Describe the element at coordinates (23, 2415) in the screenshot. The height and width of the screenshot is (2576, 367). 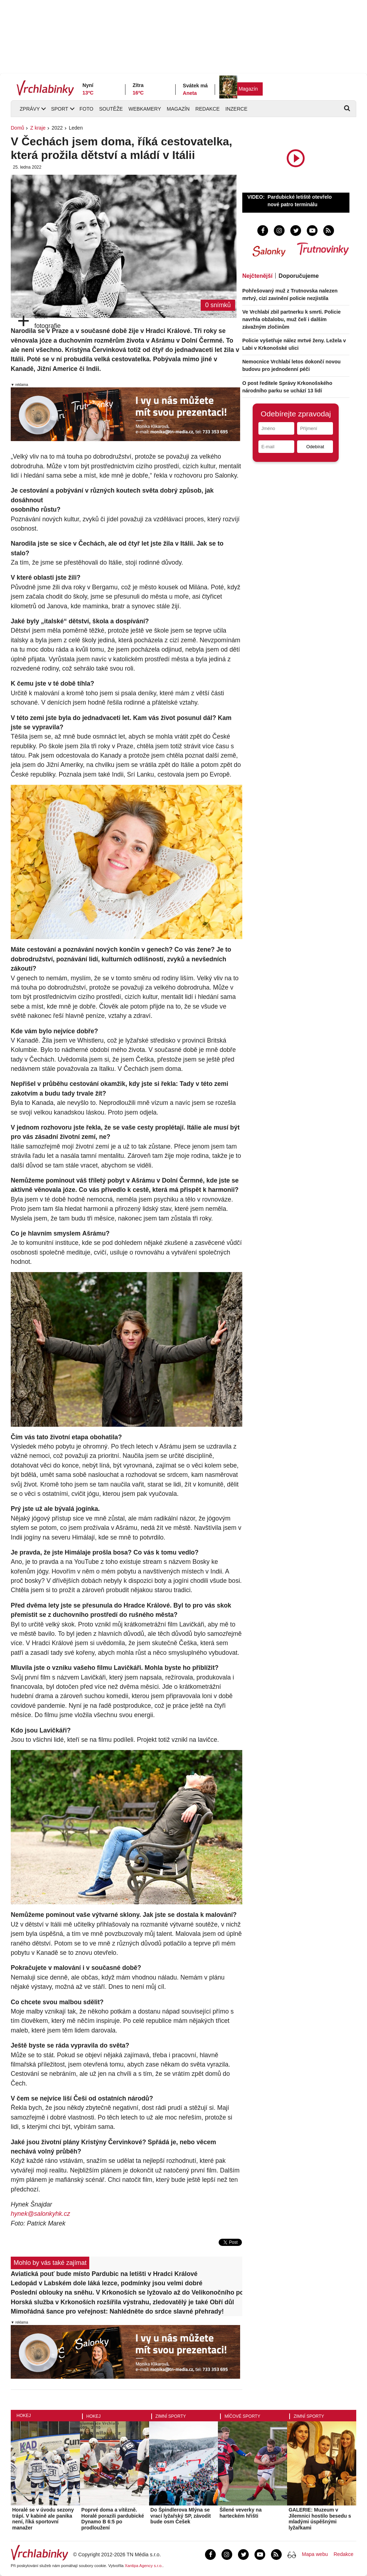
I see `Hokej` at that location.